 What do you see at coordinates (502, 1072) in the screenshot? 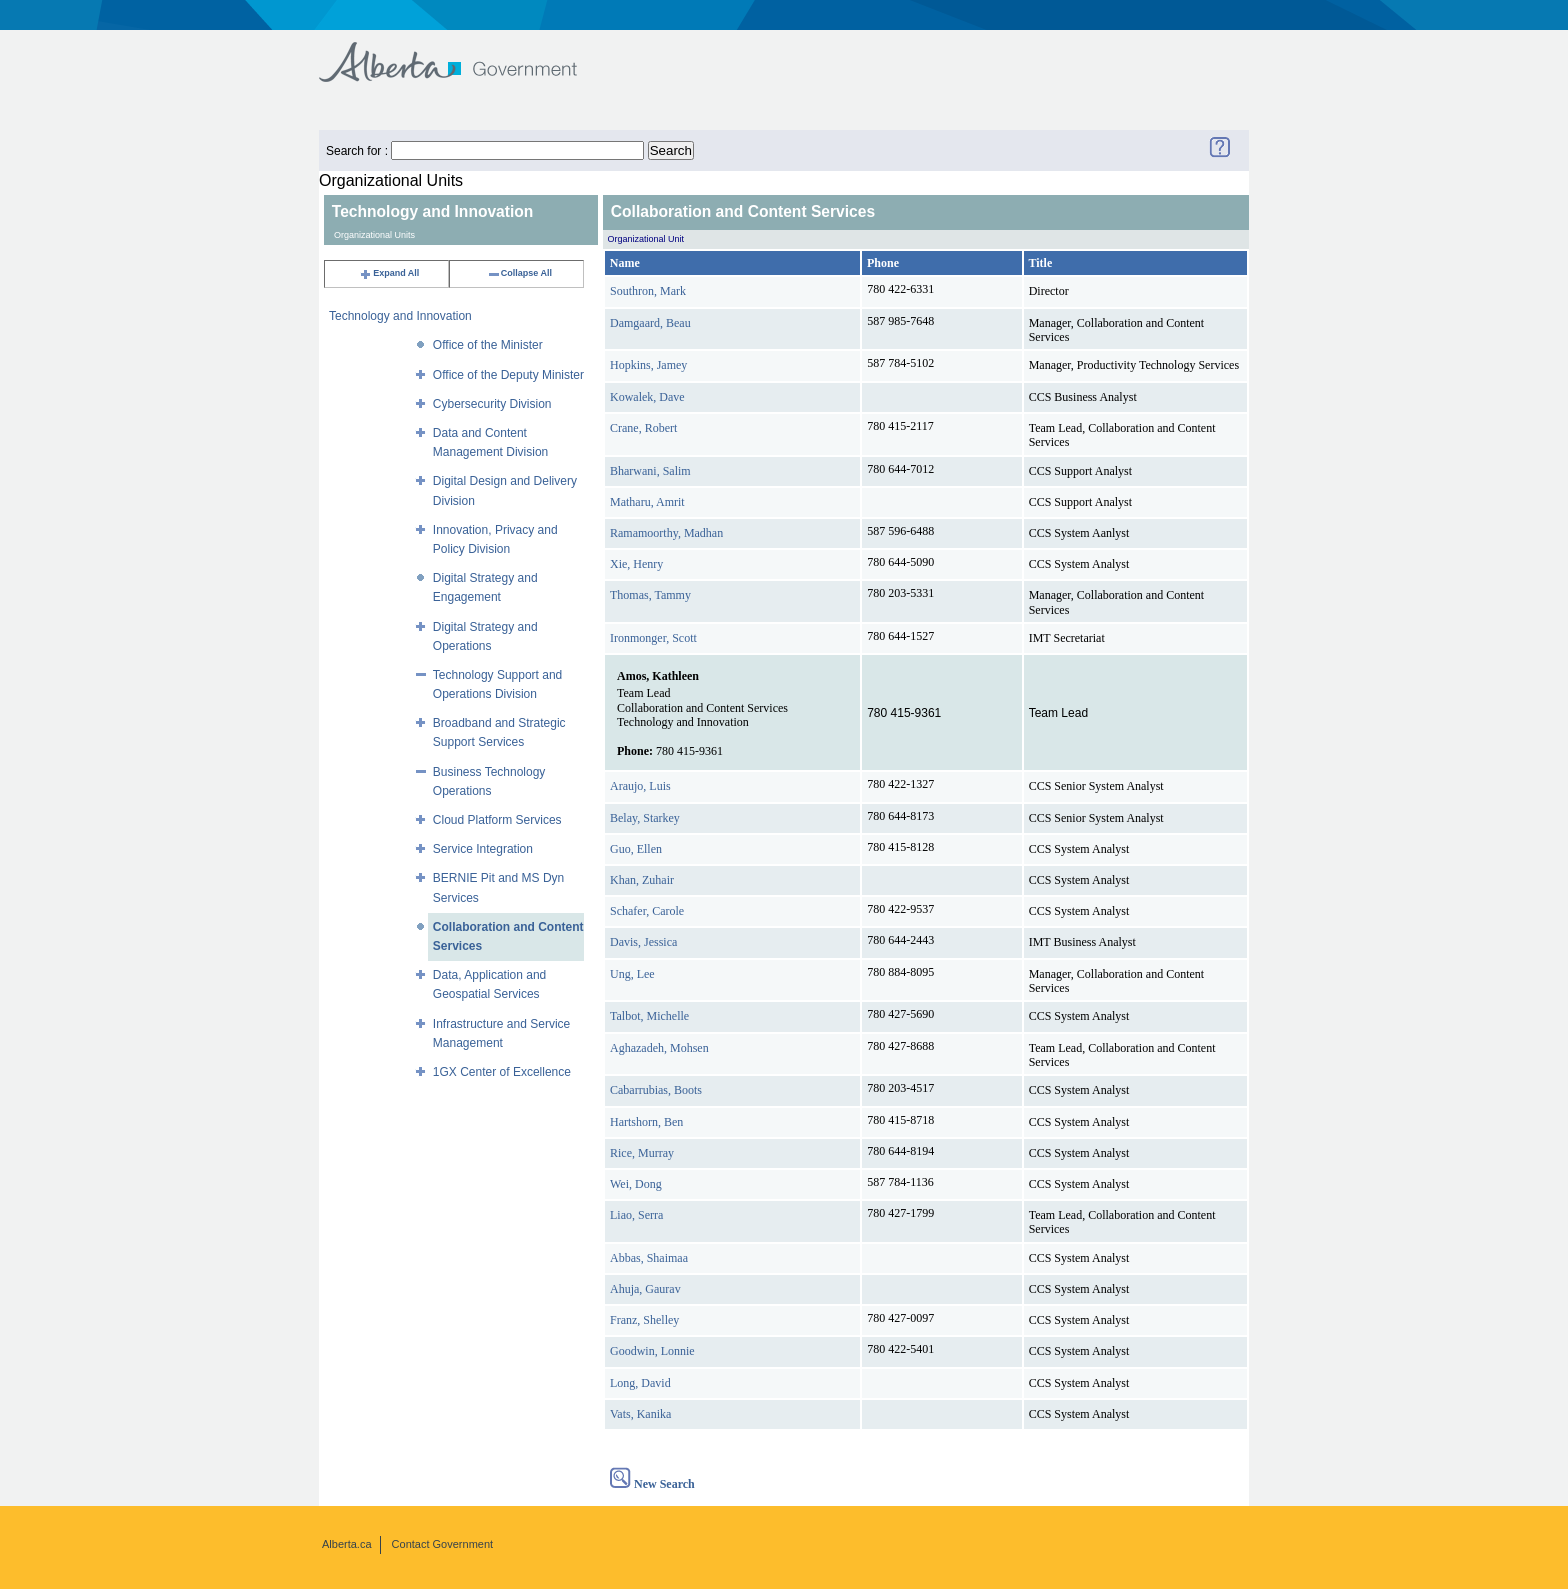
I see `1GX Center of Excellence` at bounding box center [502, 1072].